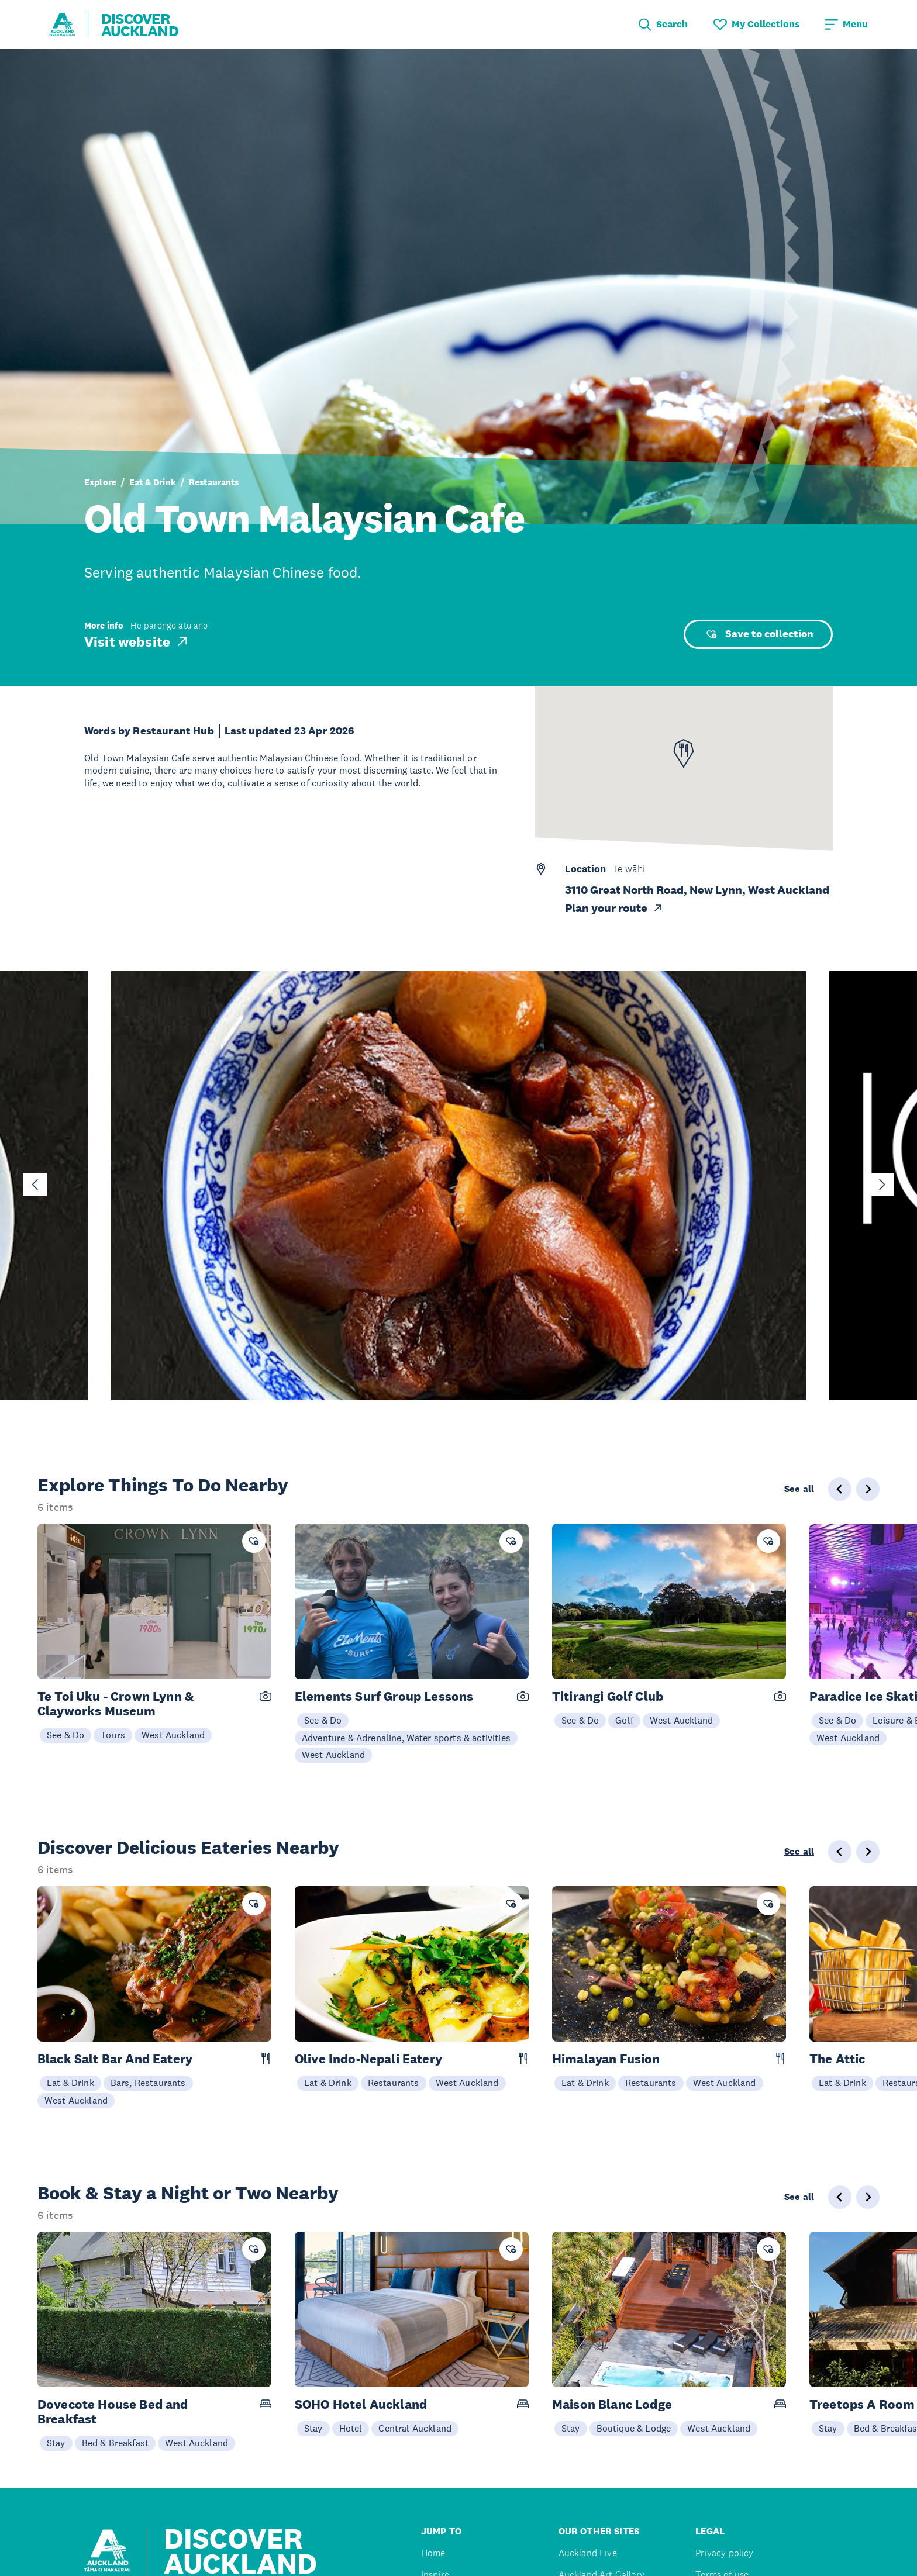 This screenshot has width=917, height=2576. What do you see at coordinates (65, 1735) in the screenshot?
I see `See & Do` at bounding box center [65, 1735].